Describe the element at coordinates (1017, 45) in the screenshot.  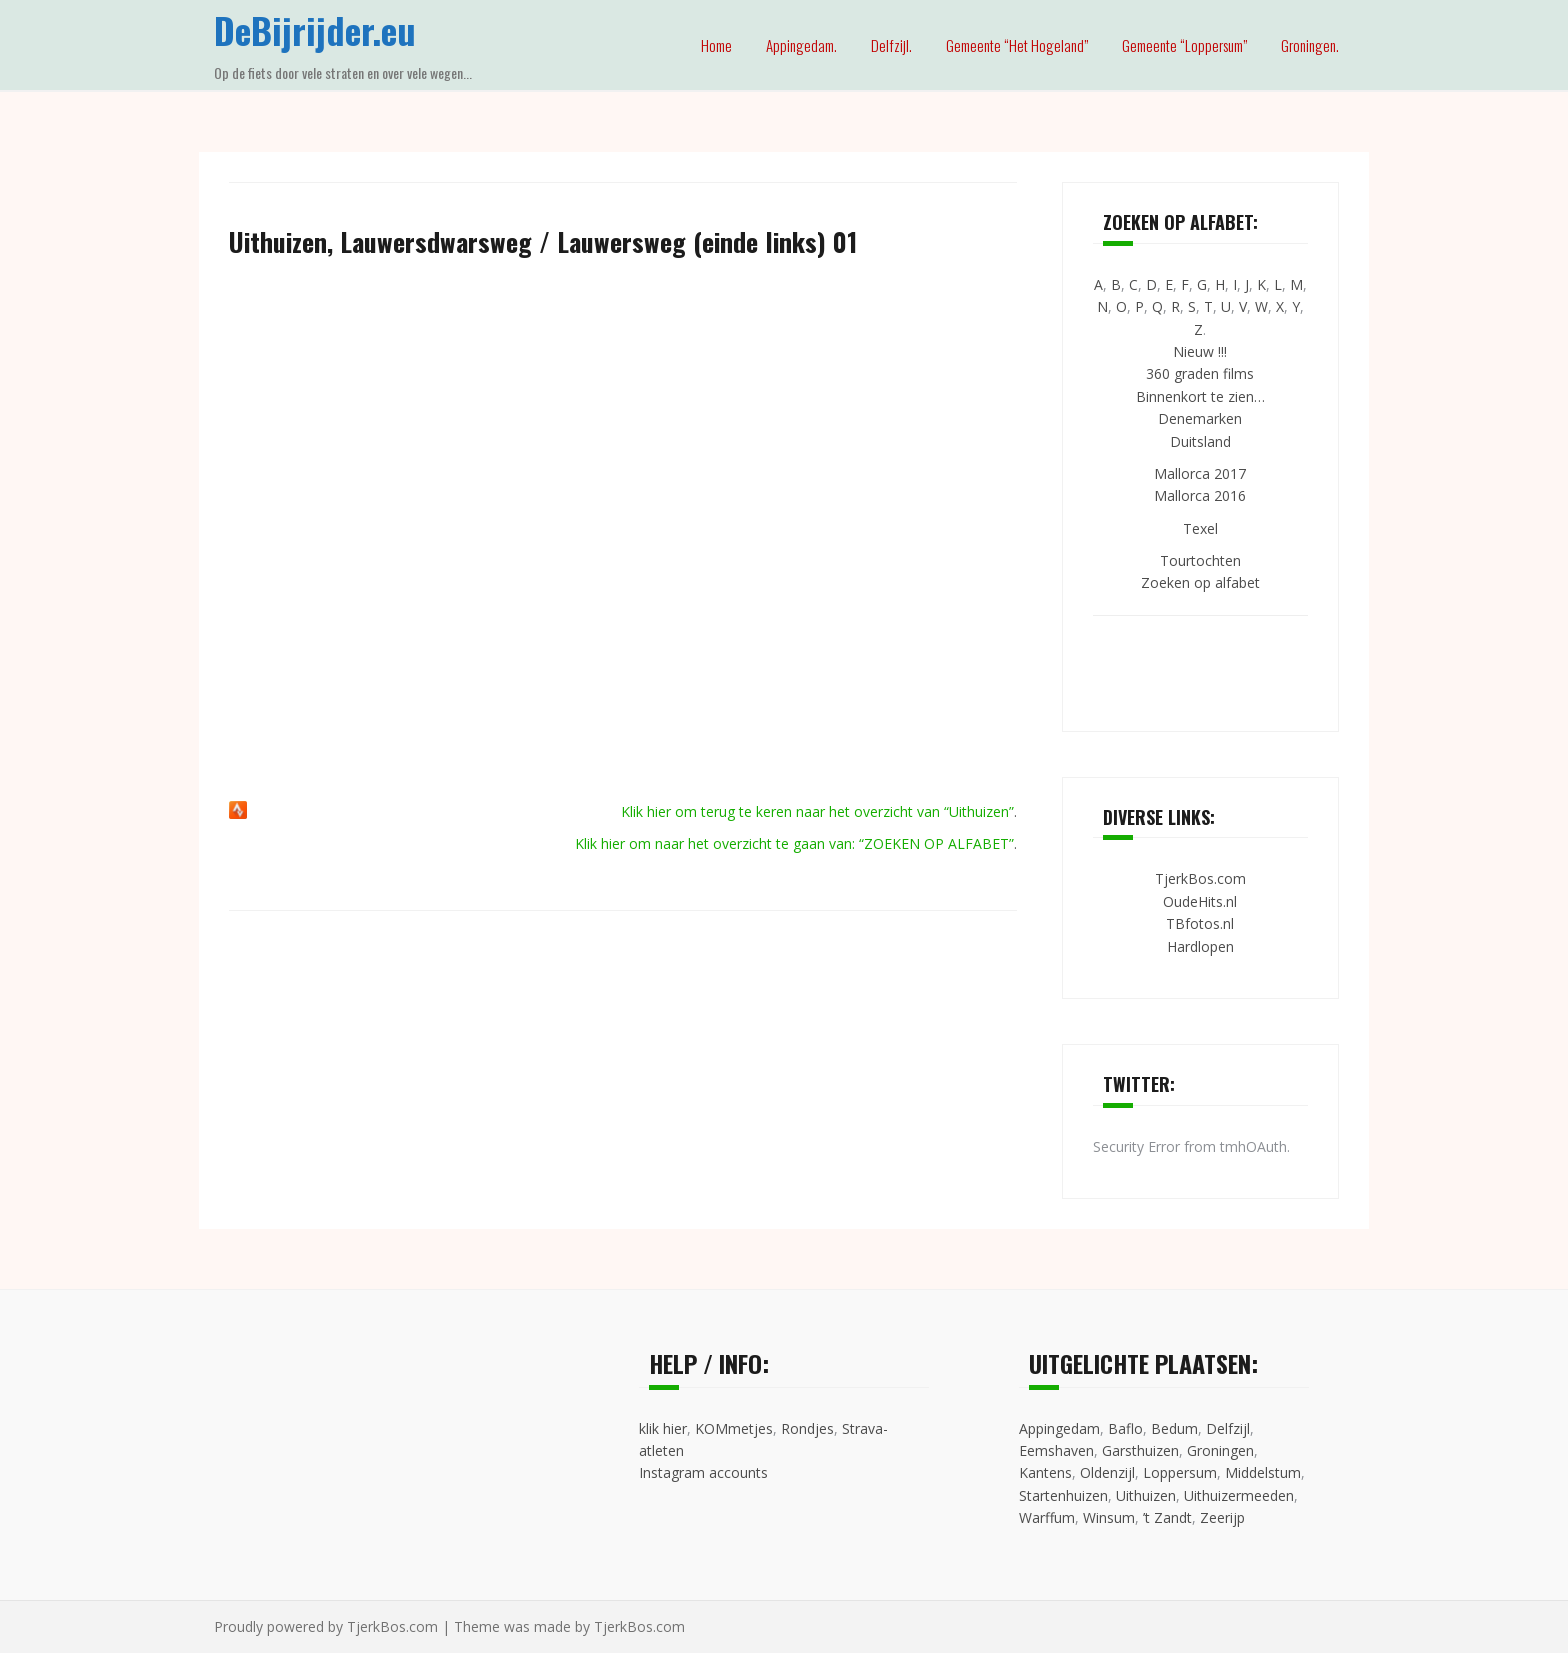
I see `Gemeente “Het Hogeland”` at that location.